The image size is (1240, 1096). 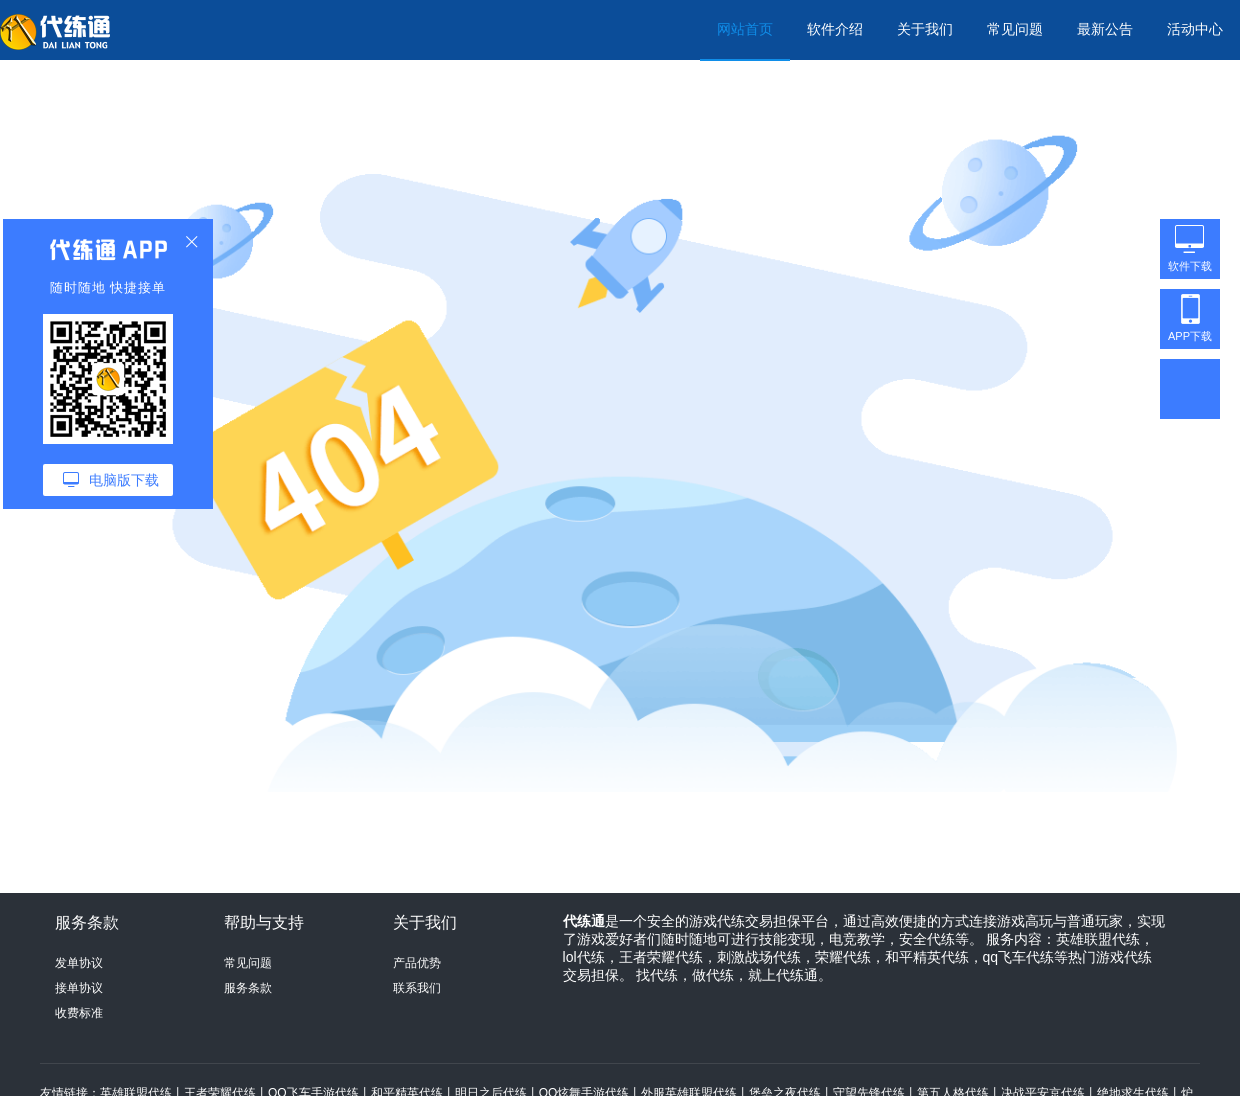 What do you see at coordinates (1015, 29) in the screenshot?
I see `常见问题` at bounding box center [1015, 29].